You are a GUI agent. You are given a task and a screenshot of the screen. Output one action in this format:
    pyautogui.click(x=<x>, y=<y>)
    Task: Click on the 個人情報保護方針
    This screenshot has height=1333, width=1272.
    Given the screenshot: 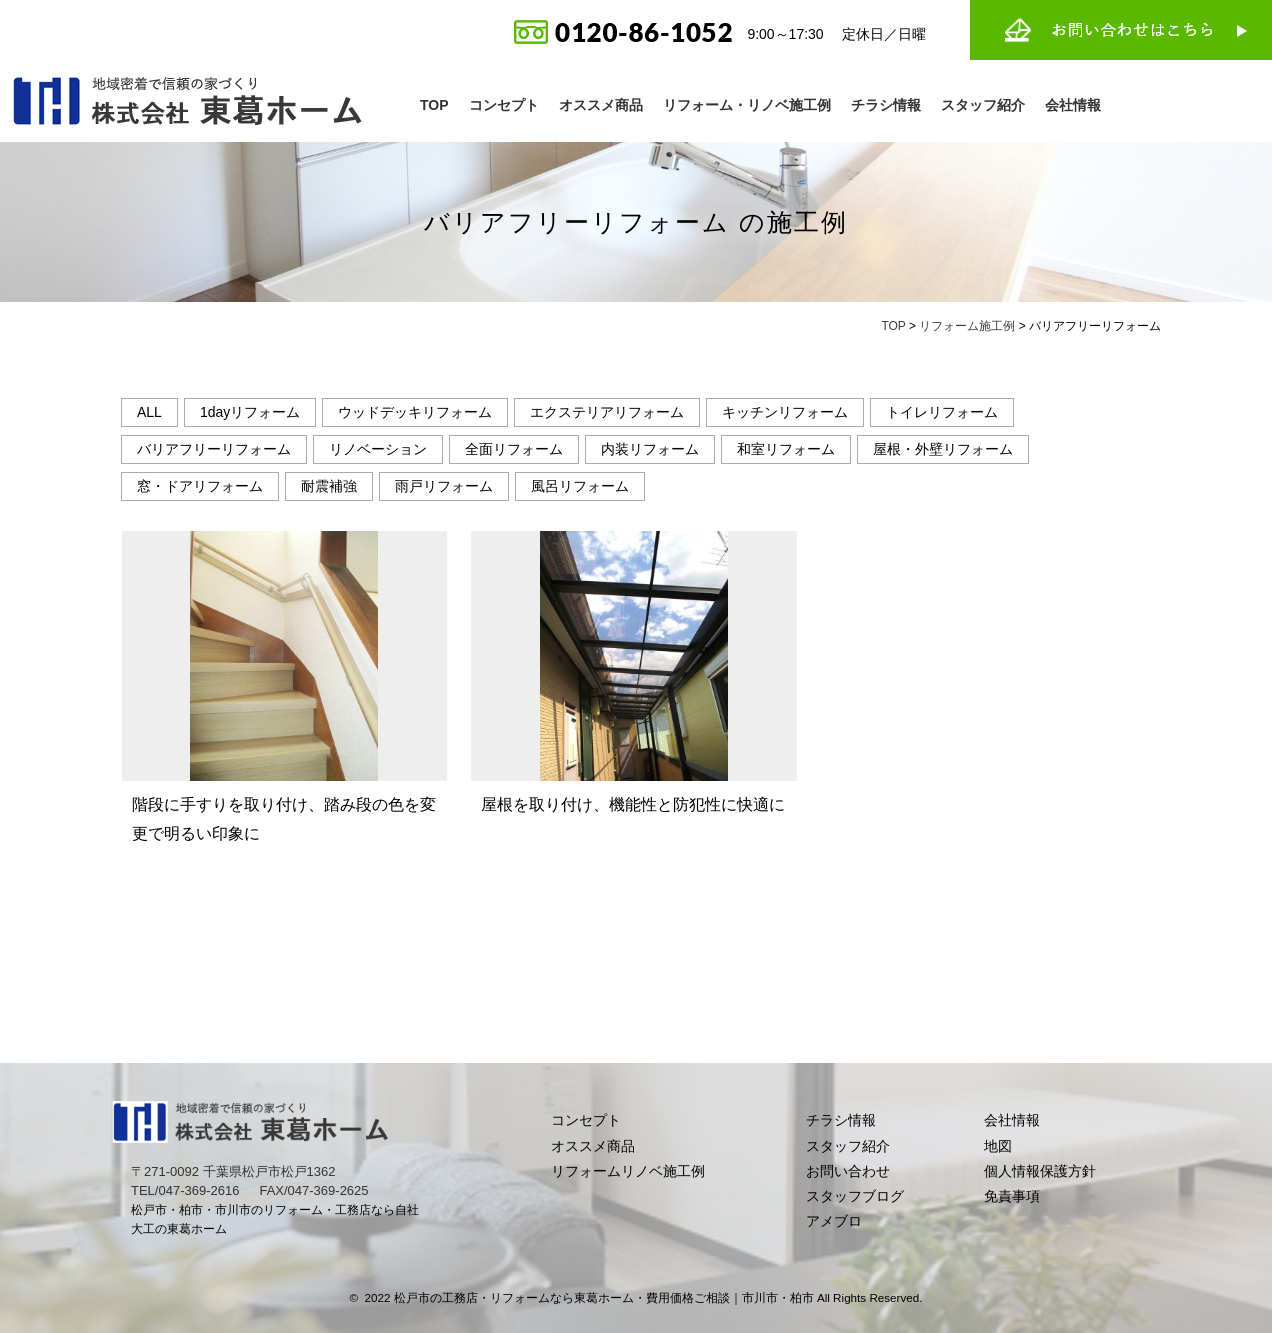 What is the action you would take?
    pyautogui.click(x=1040, y=1171)
    